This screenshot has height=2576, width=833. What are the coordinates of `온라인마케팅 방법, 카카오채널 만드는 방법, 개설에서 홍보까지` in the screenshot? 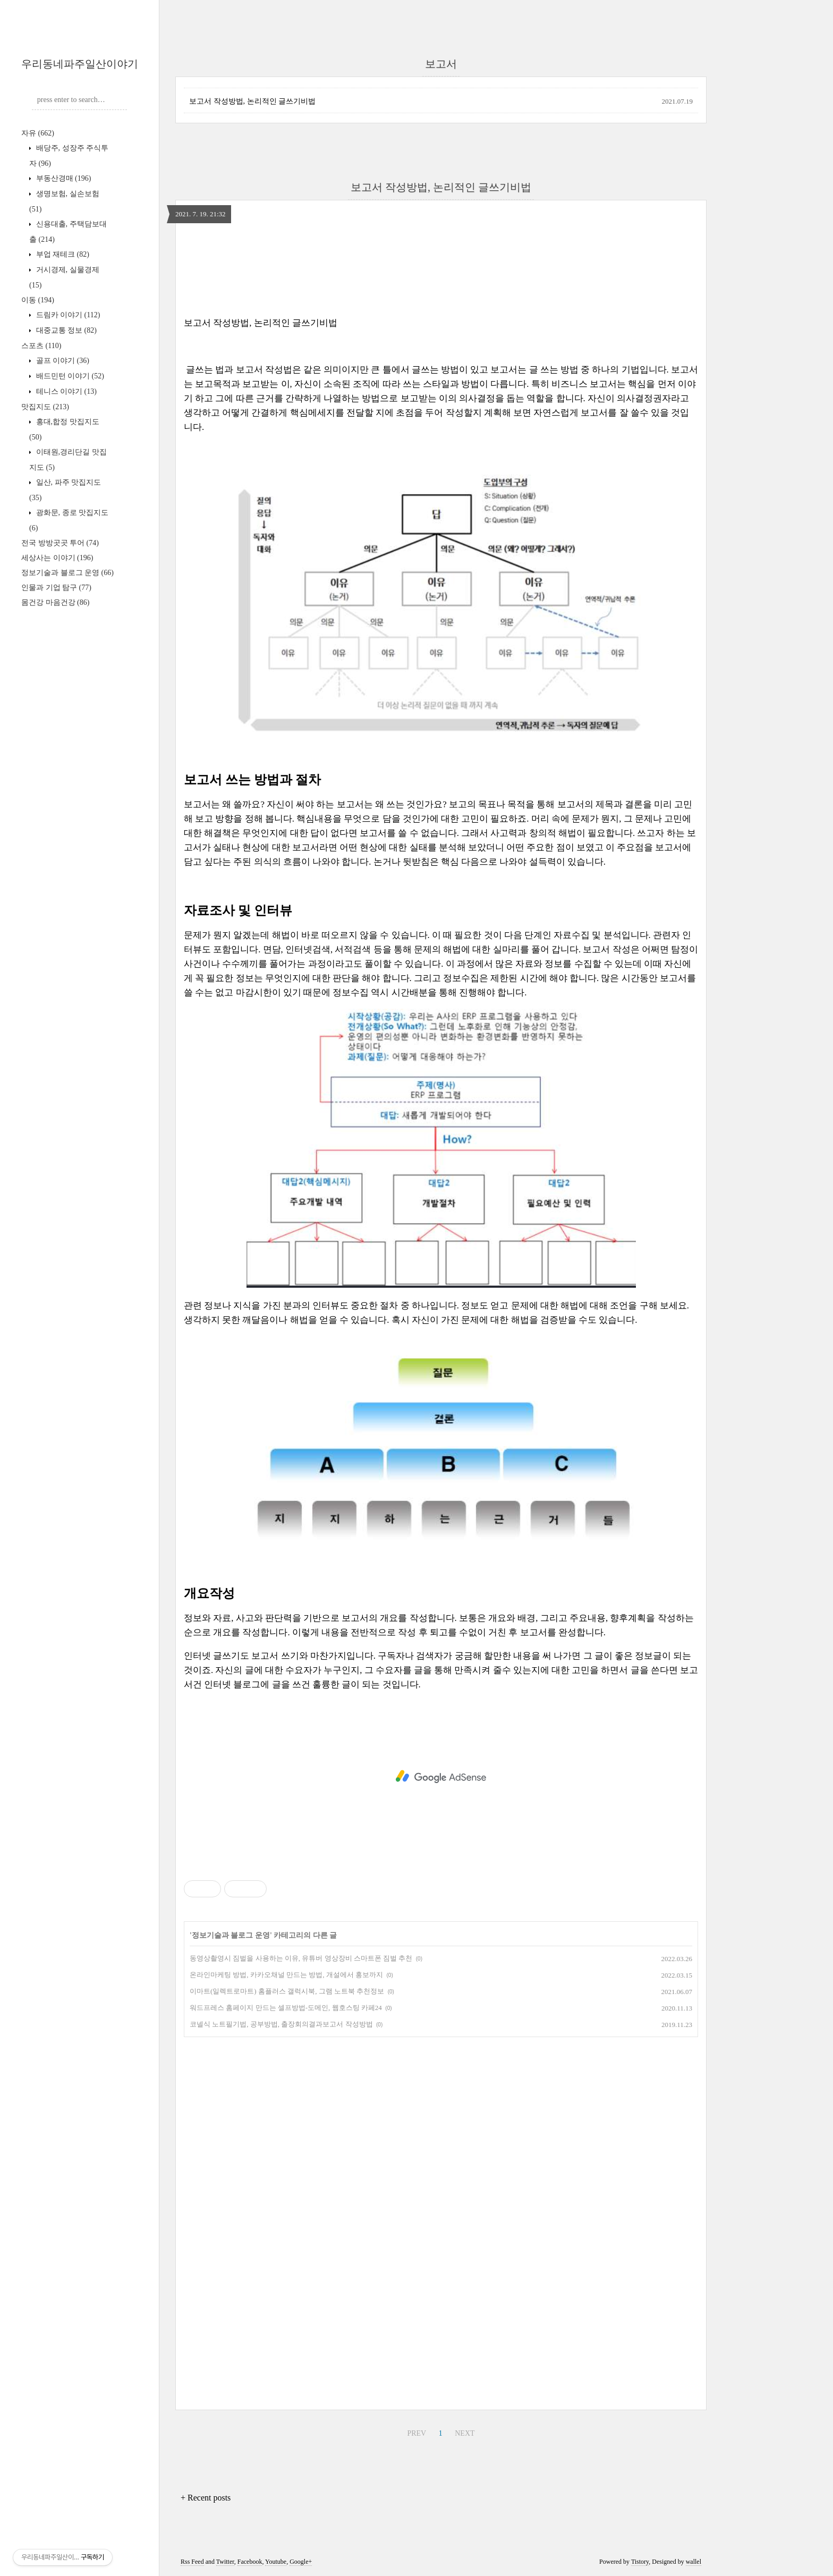 It's located at (286, 1975).